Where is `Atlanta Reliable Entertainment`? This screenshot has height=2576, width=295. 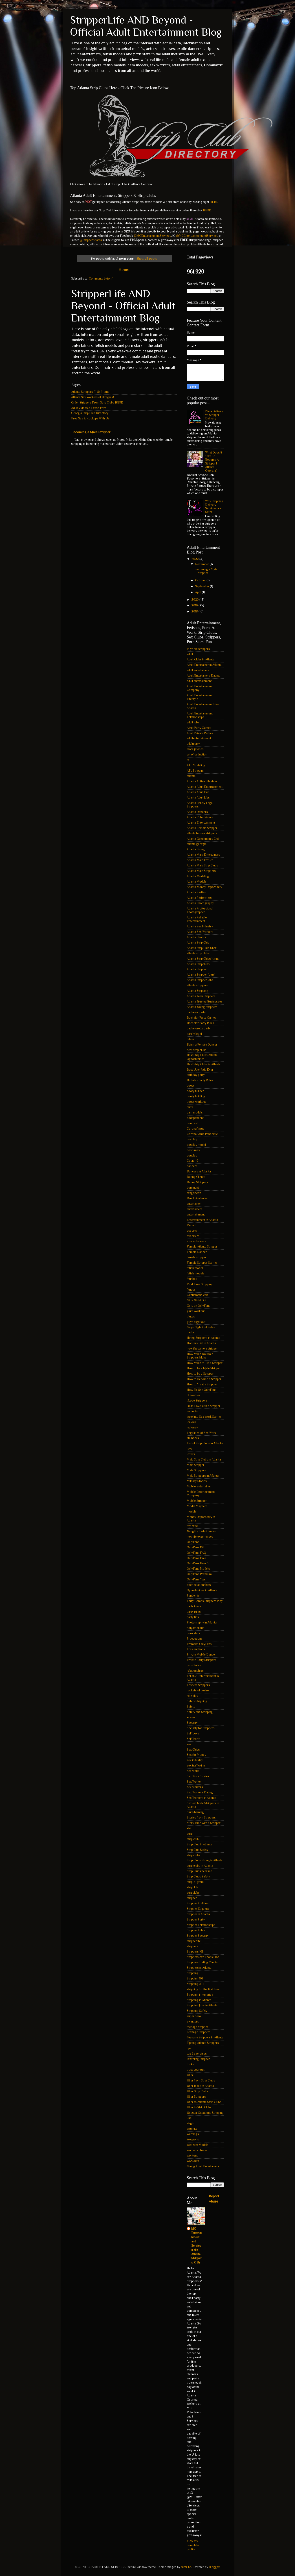
Atlanta Reliable Entertainment is located at coordinates (197, 919).